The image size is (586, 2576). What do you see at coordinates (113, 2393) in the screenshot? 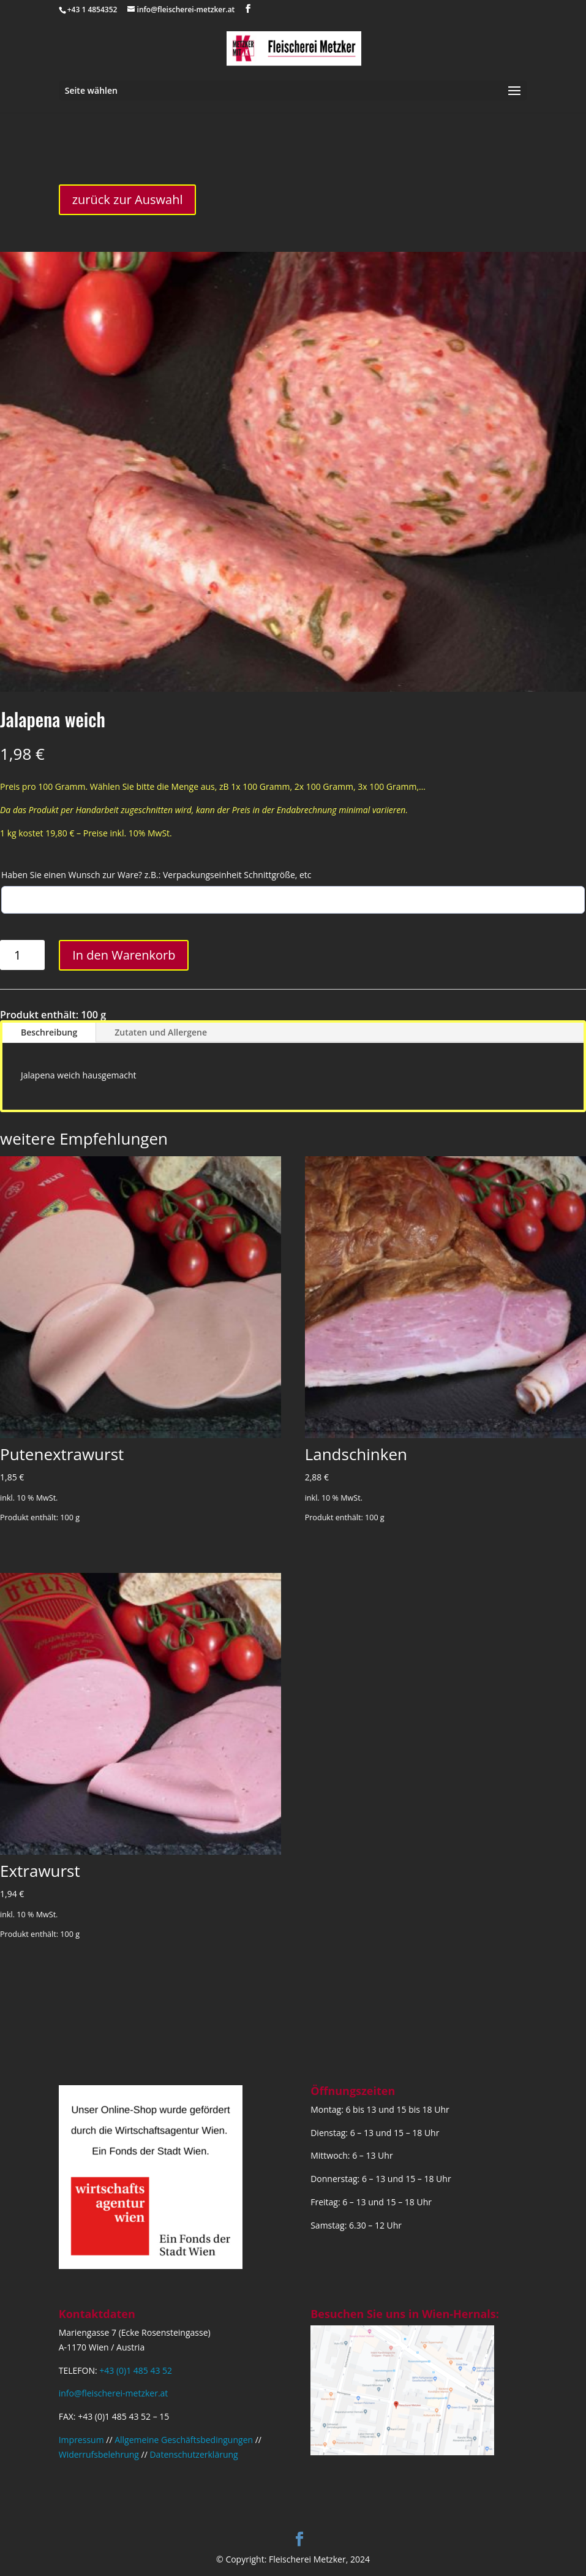
I see `info@fleischerei-metzker.at` at bounding box center [113, 2393].